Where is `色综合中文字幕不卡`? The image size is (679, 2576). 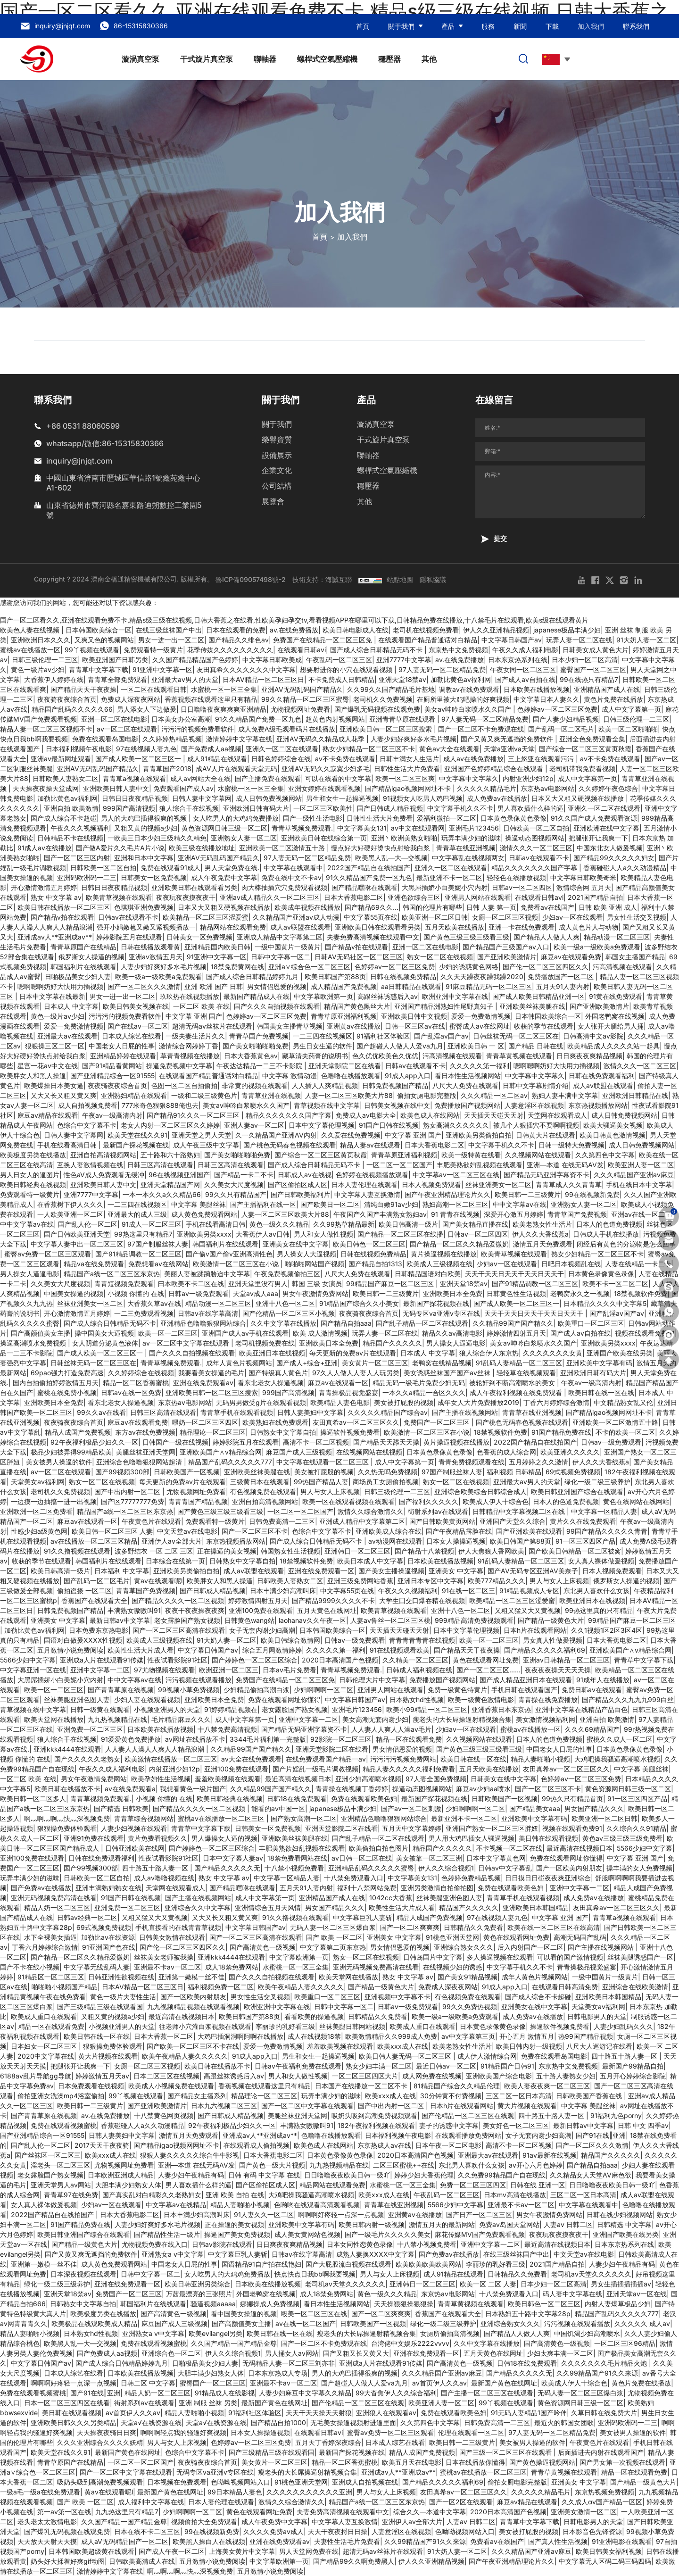
色综合中文字幕不卡 is located at coordinates (86, 1125).